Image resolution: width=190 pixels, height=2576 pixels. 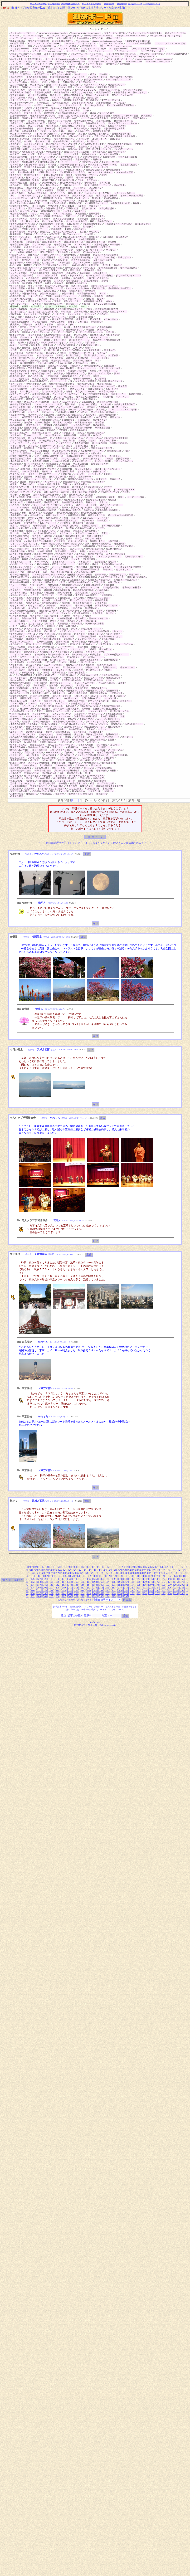 What do you see at coordinates (118, 79) in the screenshot?
I see `ジャンボ干支２０１２ 辰` at bounding box center [118, 79].